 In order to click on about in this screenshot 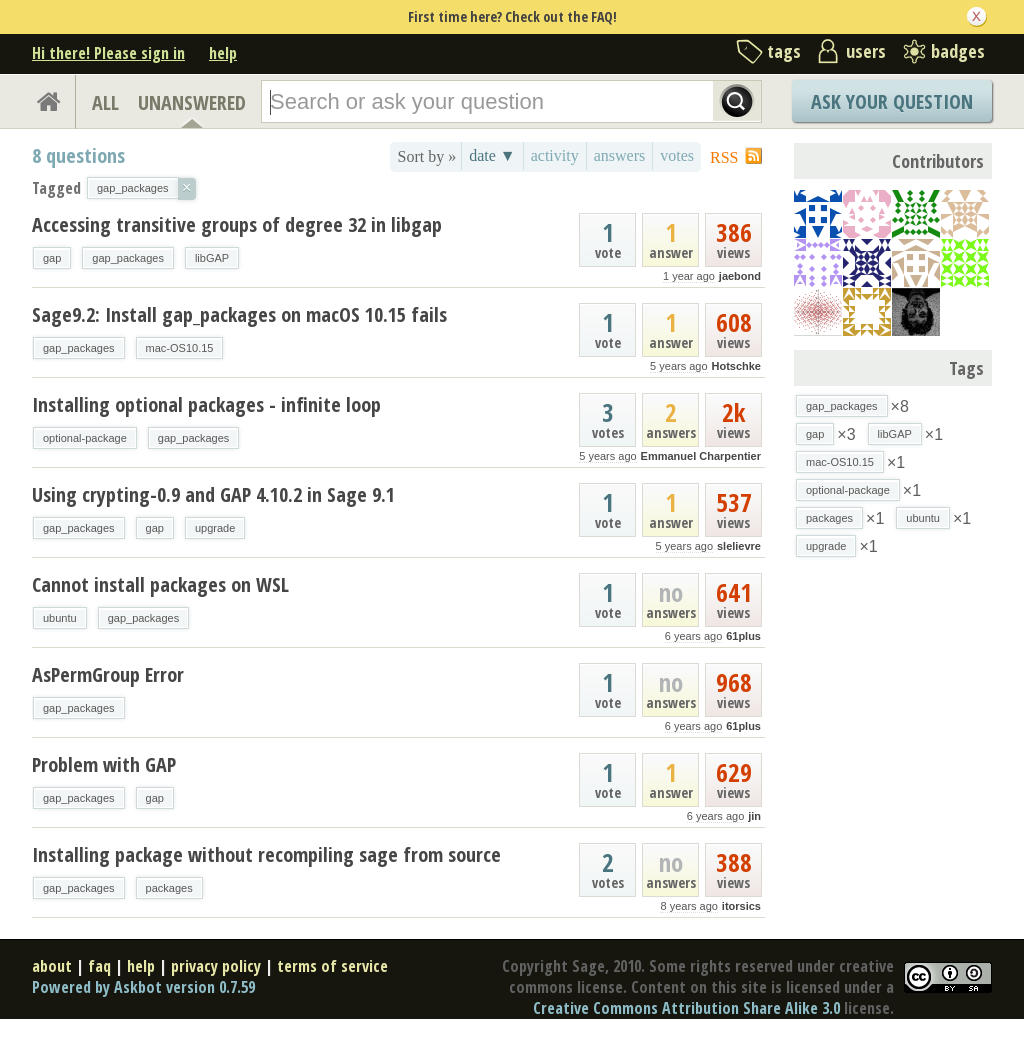, I will do `click(52, 966)`.